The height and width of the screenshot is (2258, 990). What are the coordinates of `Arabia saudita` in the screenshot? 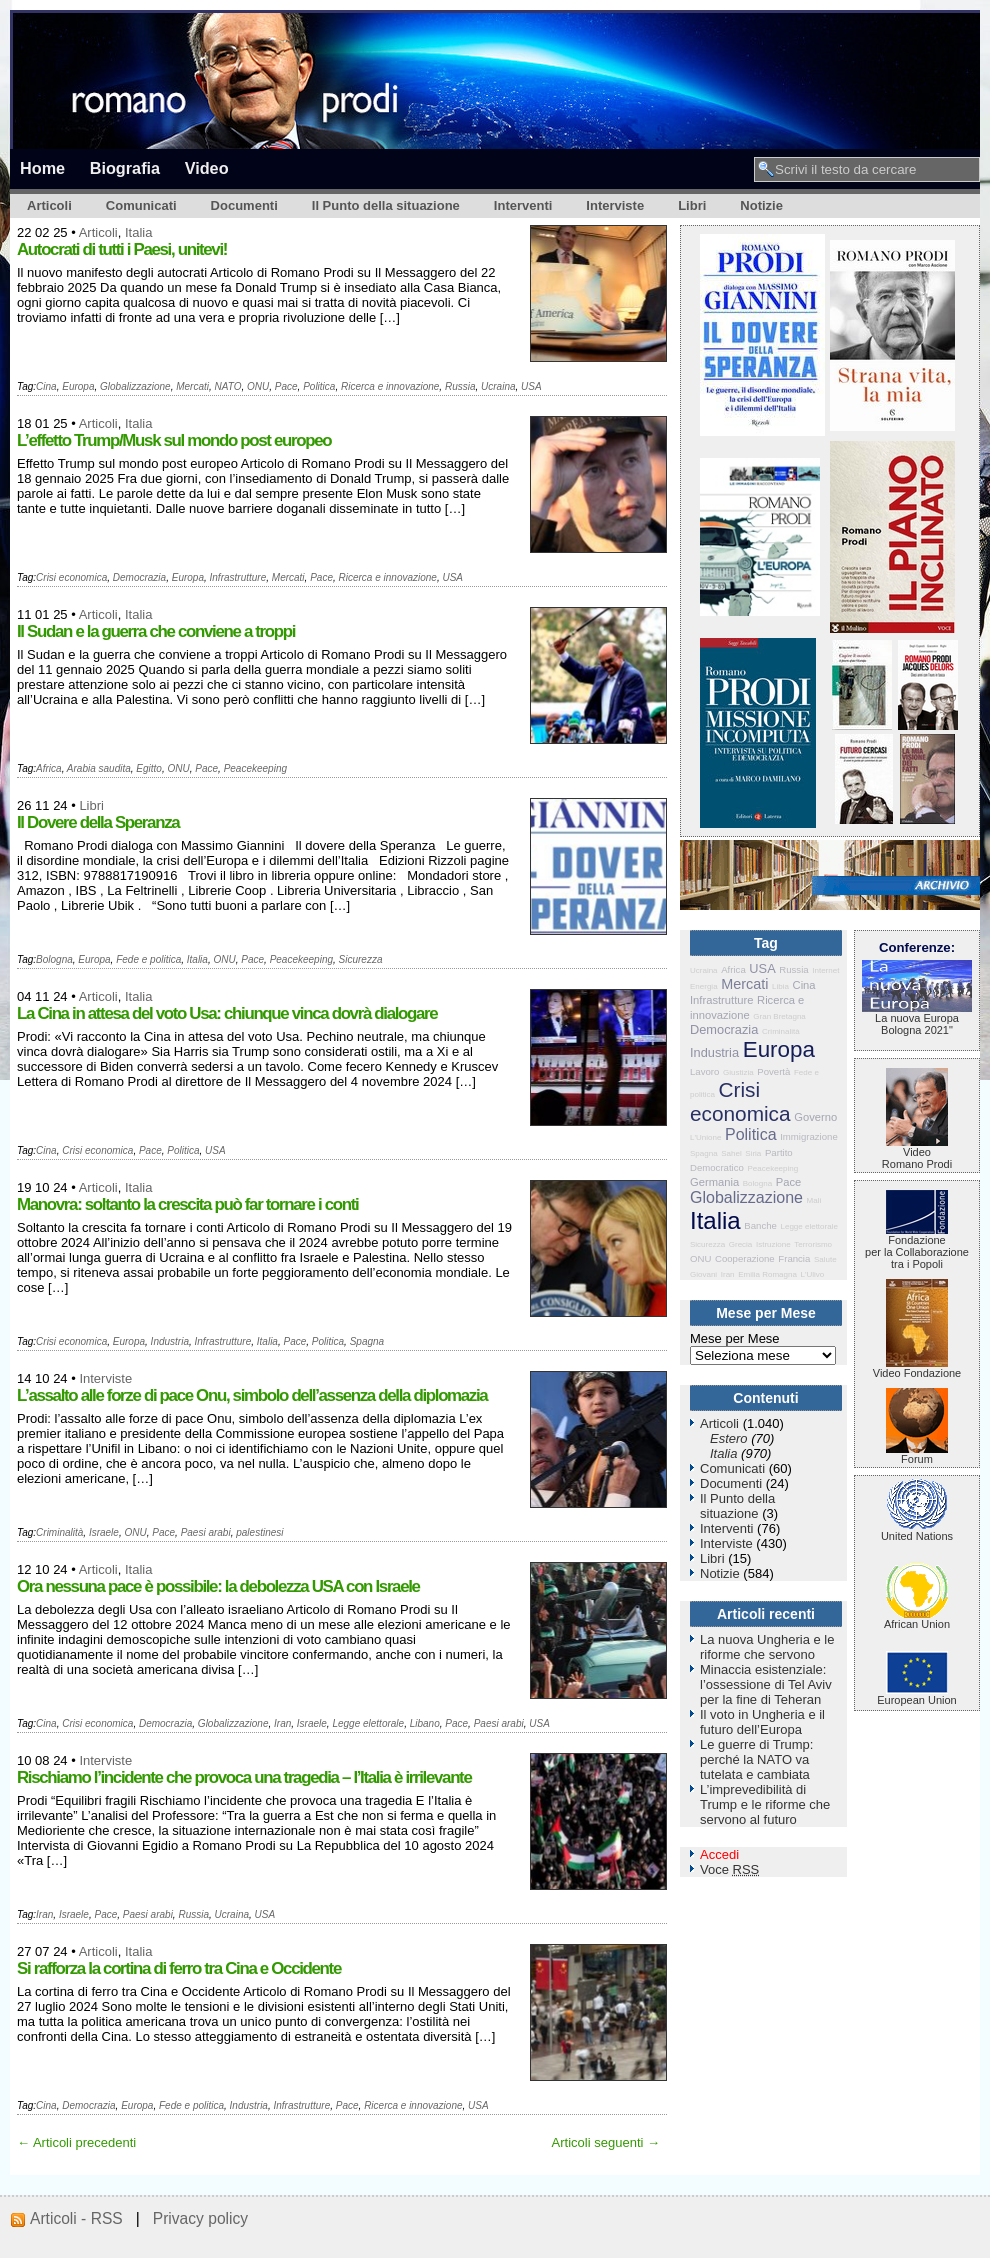 It's located at (99, 768).